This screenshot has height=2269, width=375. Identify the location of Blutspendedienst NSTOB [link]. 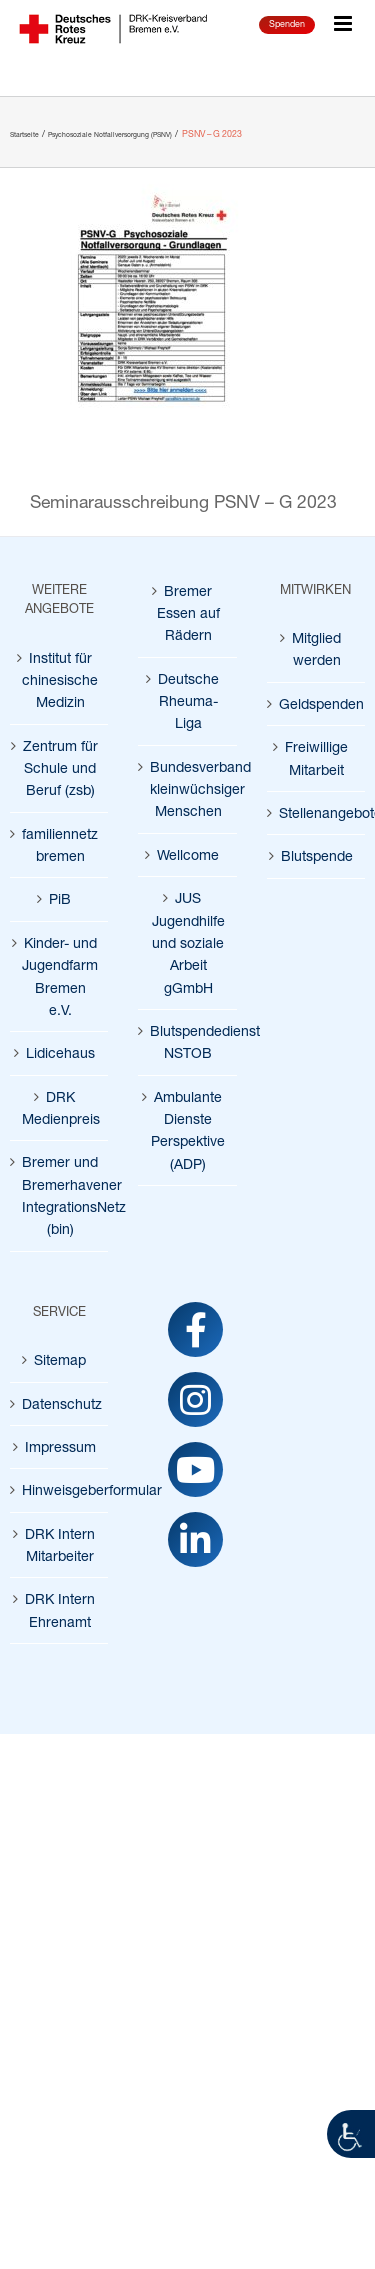
(188, 1041).